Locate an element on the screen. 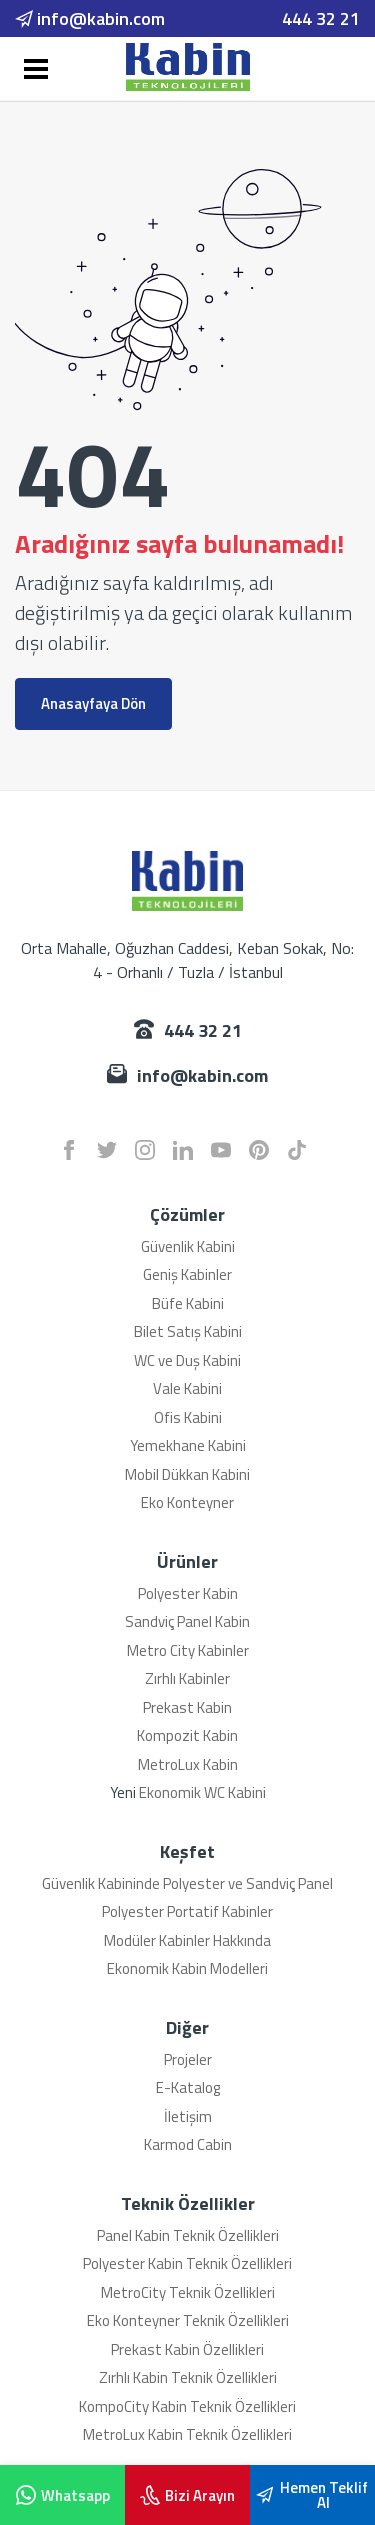 This screenshot has width=375, height=2525. Ekonomik WC Kabini is located at coordinates (202, 1792).